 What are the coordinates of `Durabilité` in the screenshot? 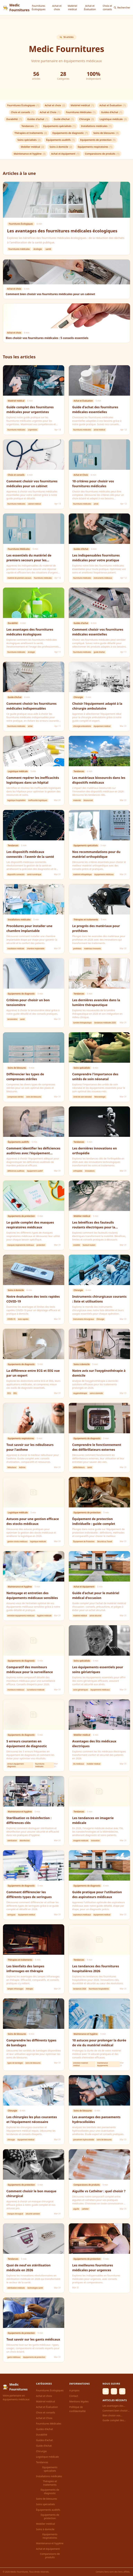 It's located at (14, 119).